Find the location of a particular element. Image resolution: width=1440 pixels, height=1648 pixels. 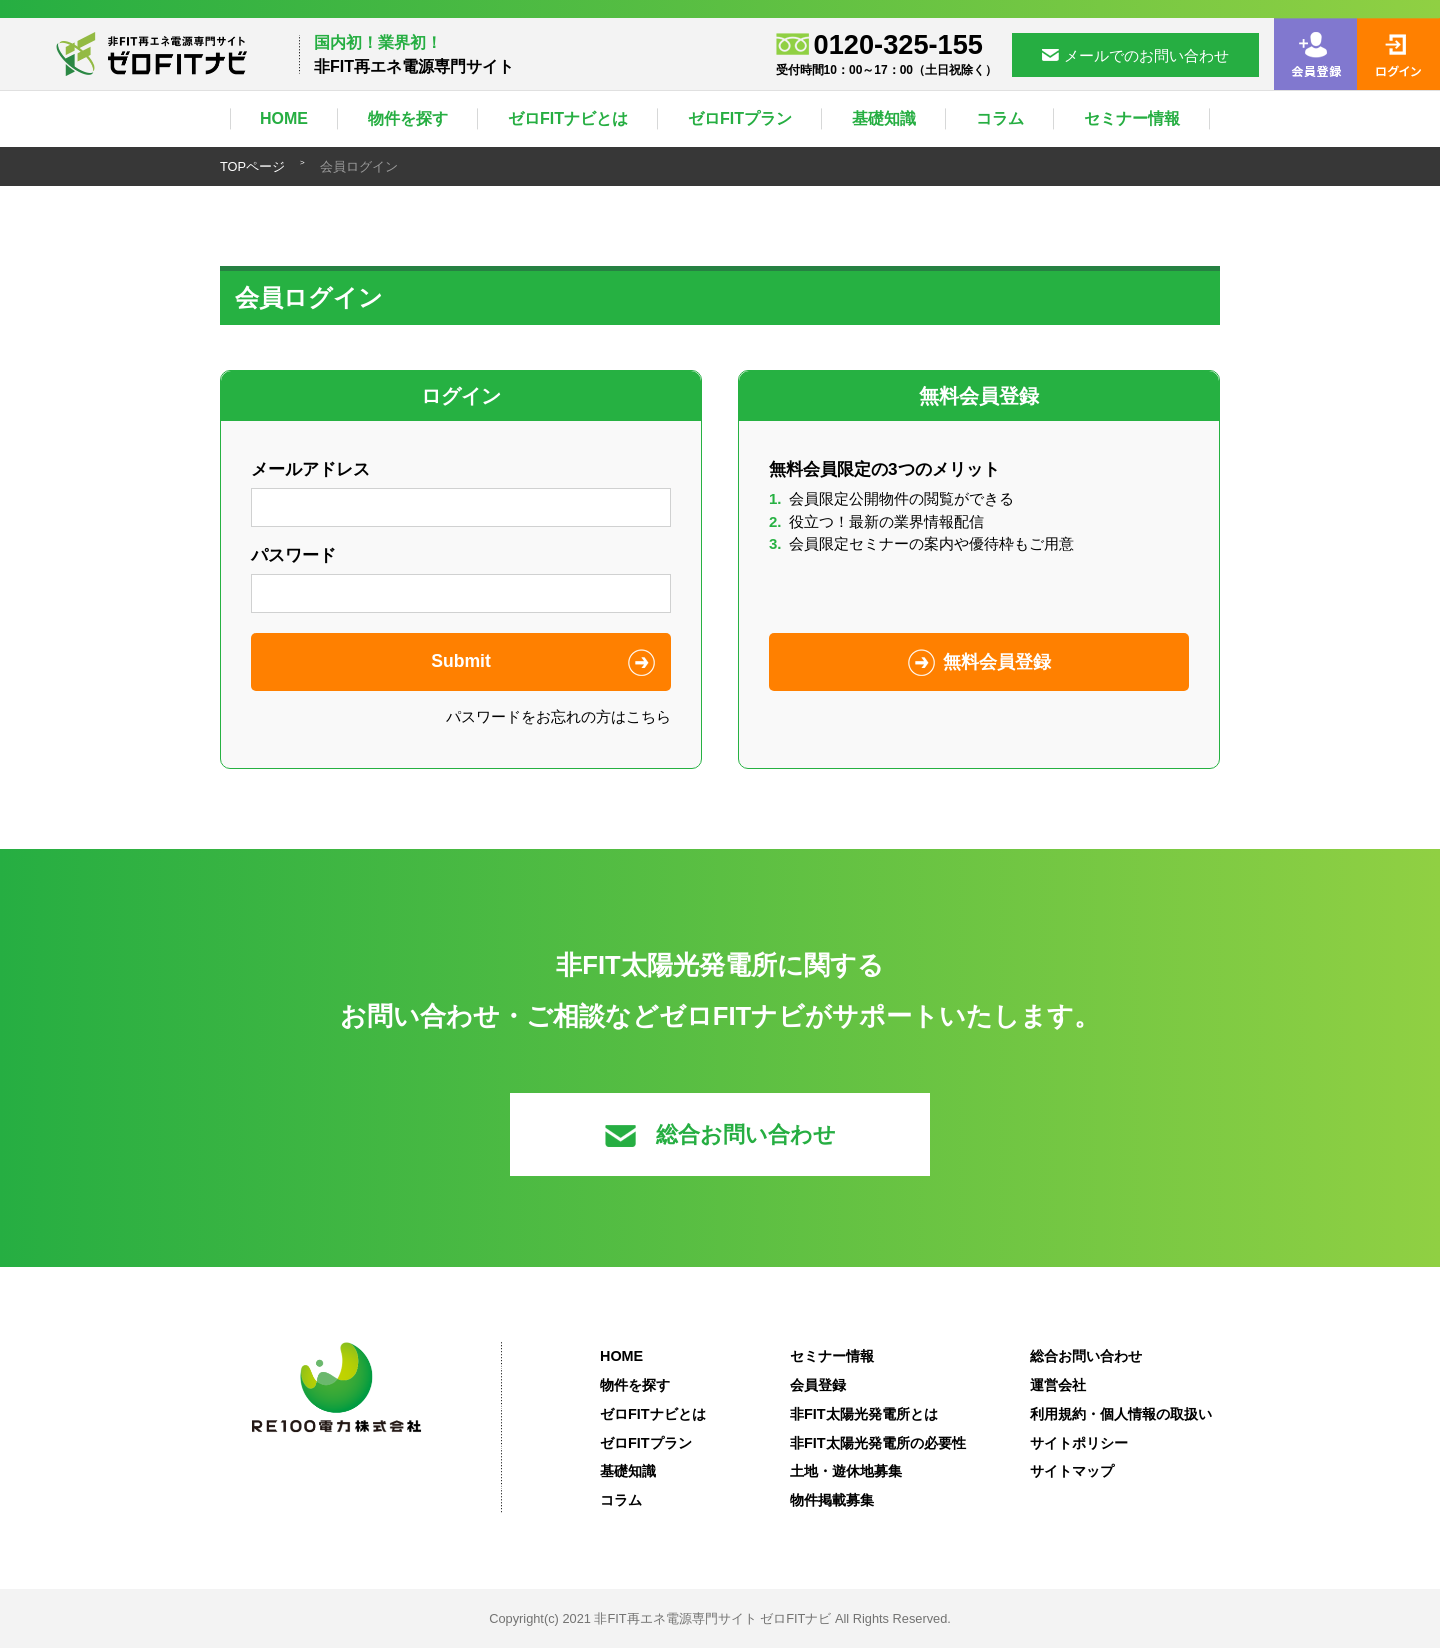

物件掲載募集 is located at coordinates (832, 1500).